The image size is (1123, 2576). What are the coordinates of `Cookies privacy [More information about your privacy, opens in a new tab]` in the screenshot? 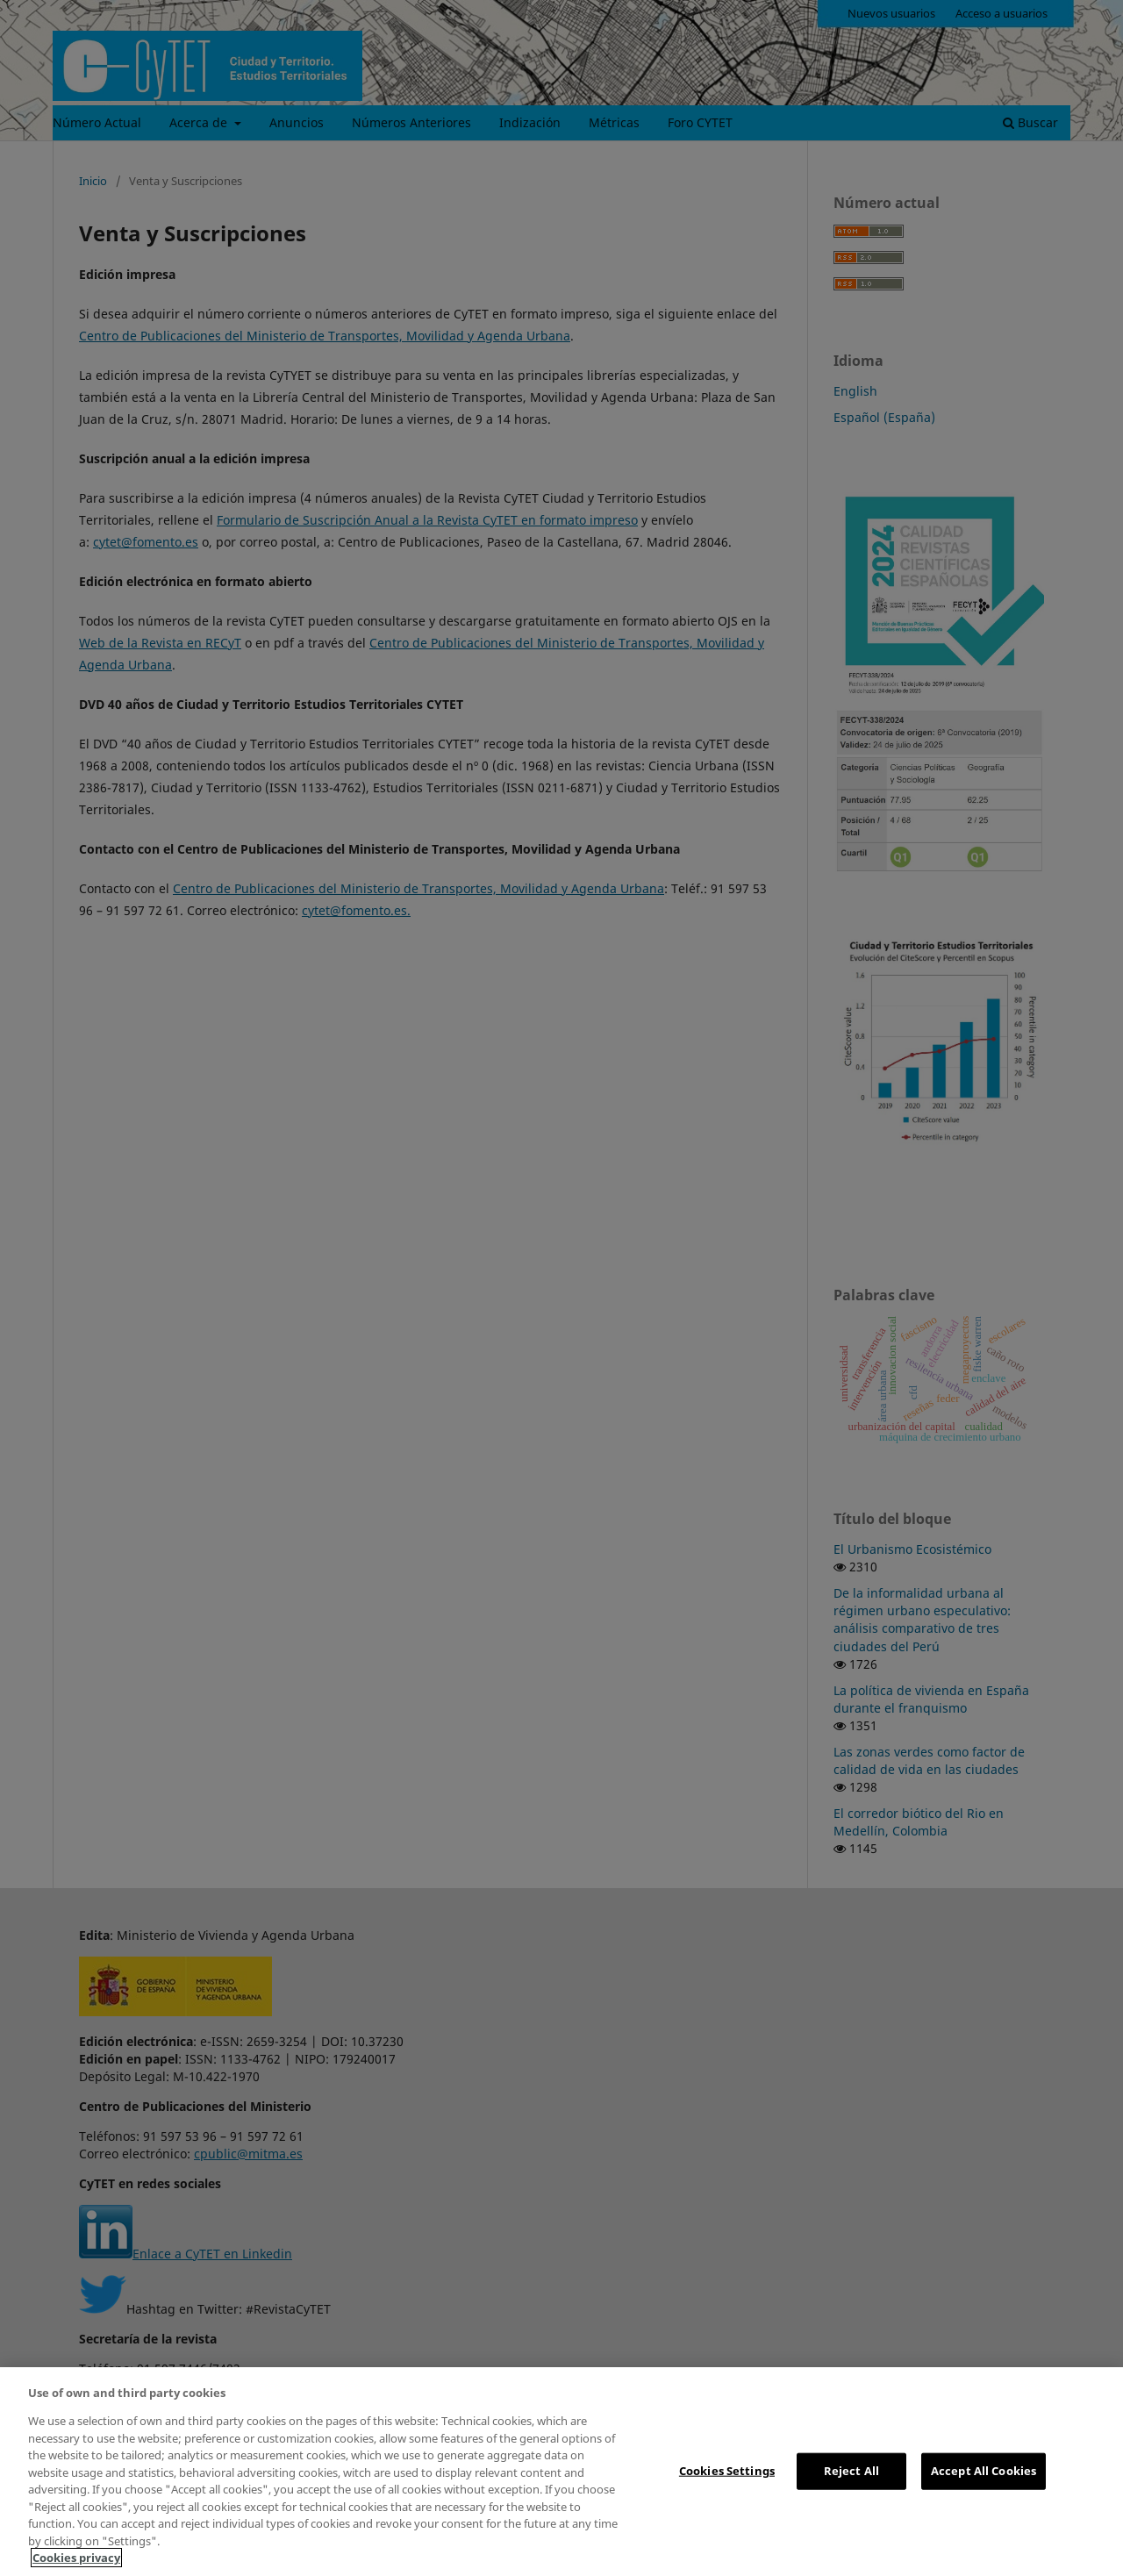 It's located at (76, 2557).